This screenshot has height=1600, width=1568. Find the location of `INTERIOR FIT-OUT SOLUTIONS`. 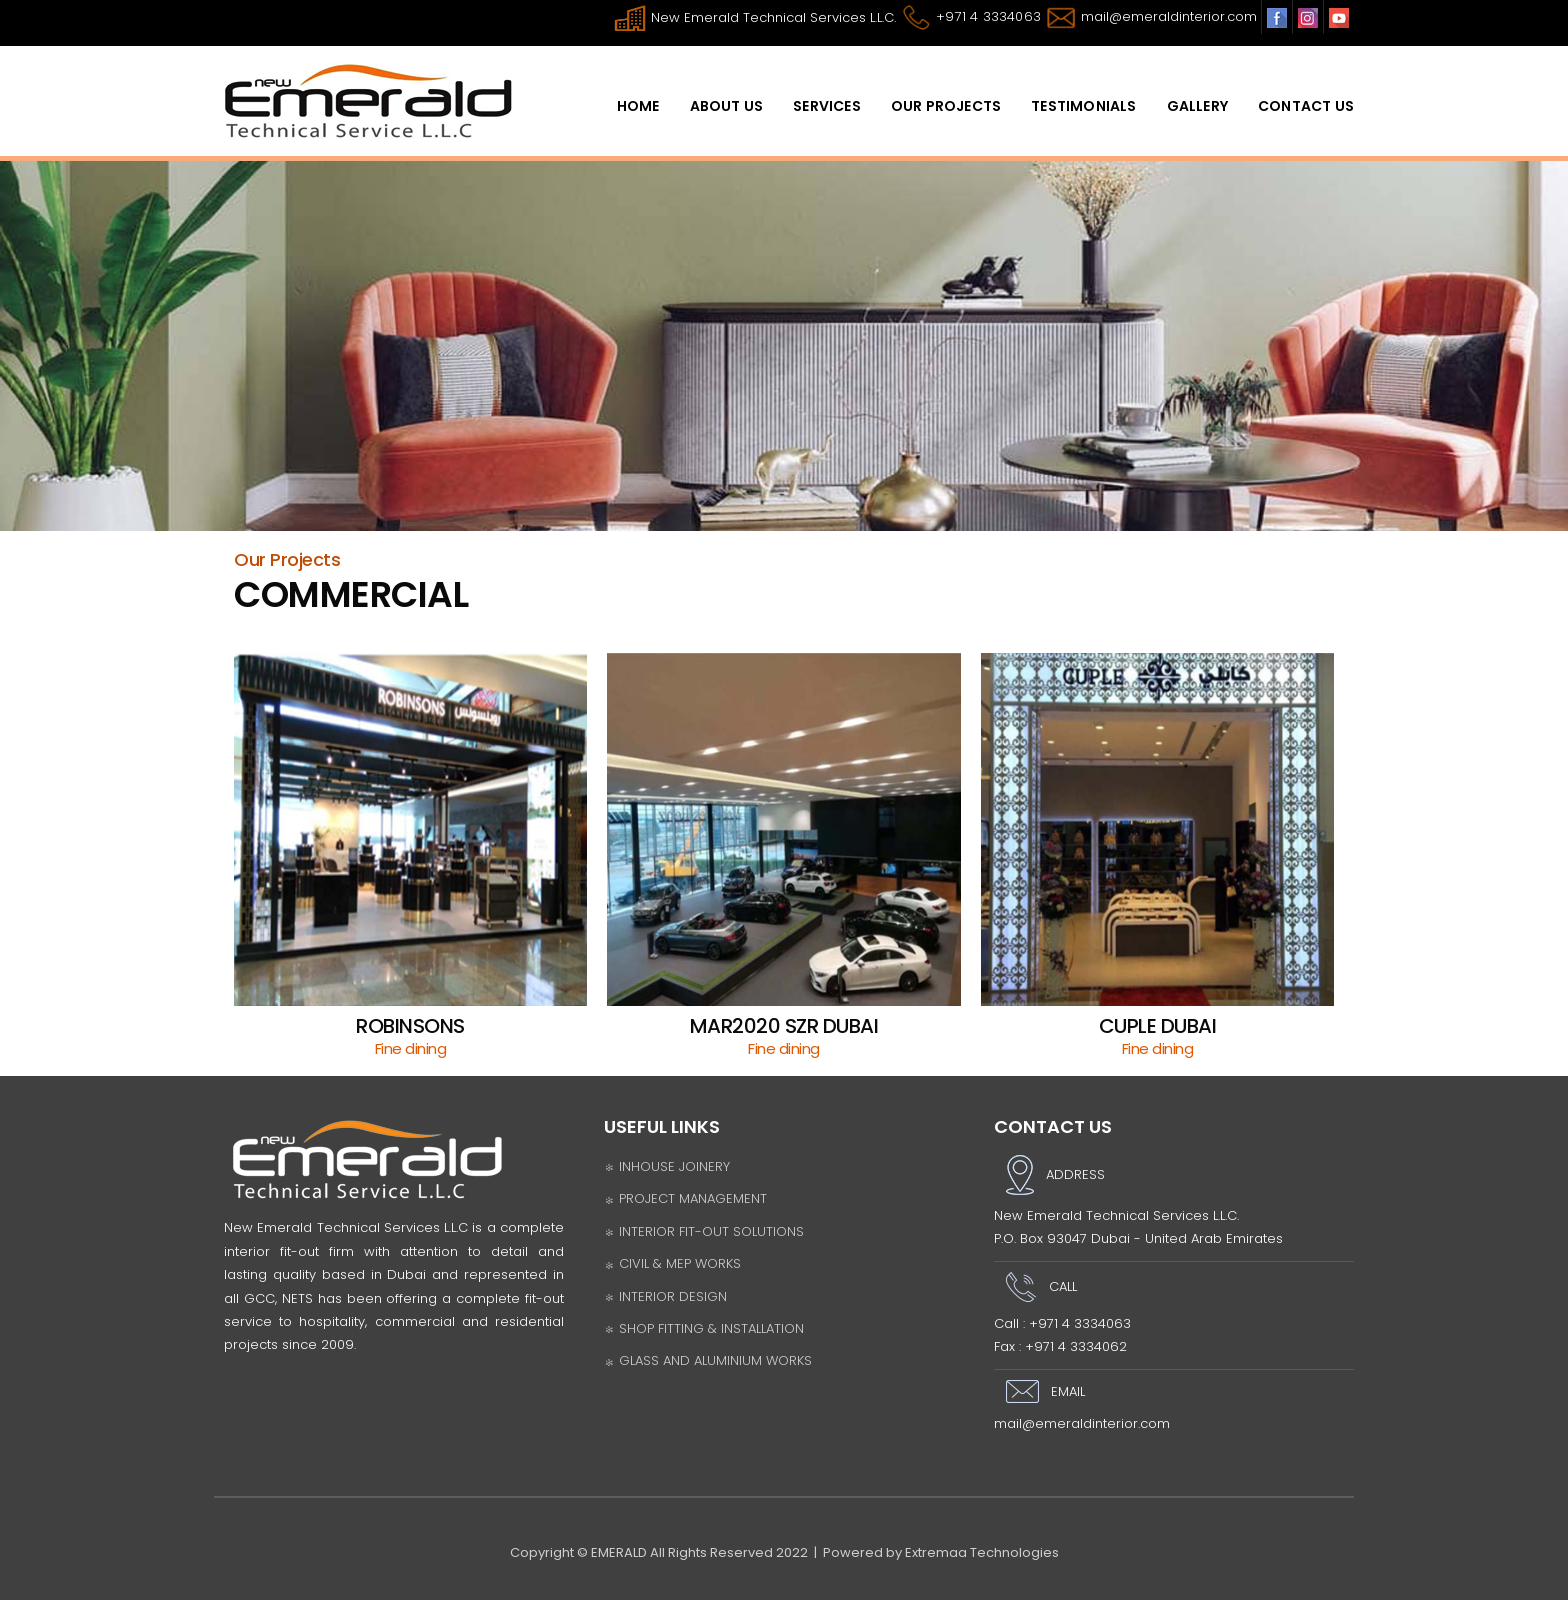

INTERIOR FIT-OUT SOLUTIONS is located at coordinates (704, 1231).